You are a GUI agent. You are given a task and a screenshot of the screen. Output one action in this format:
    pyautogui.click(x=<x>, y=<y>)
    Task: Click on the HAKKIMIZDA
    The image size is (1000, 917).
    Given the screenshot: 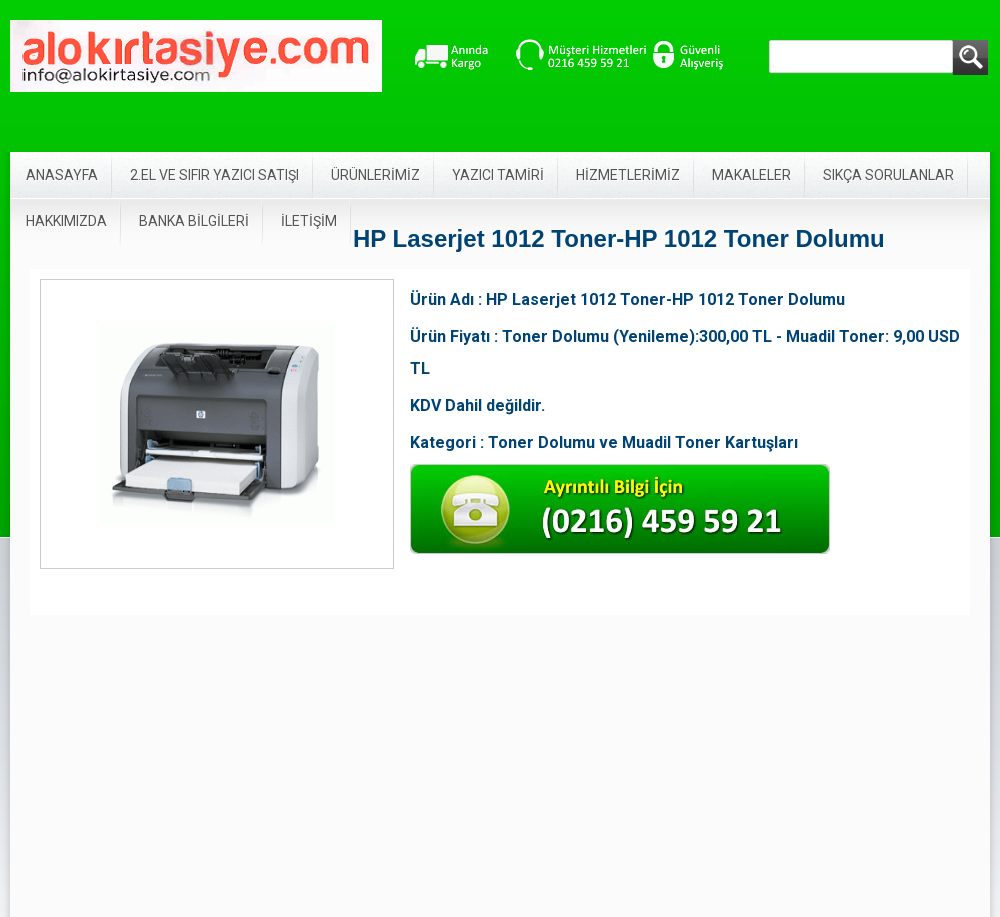 What is the action you would take?
    pyautogui.click(x=66, y=221)
    